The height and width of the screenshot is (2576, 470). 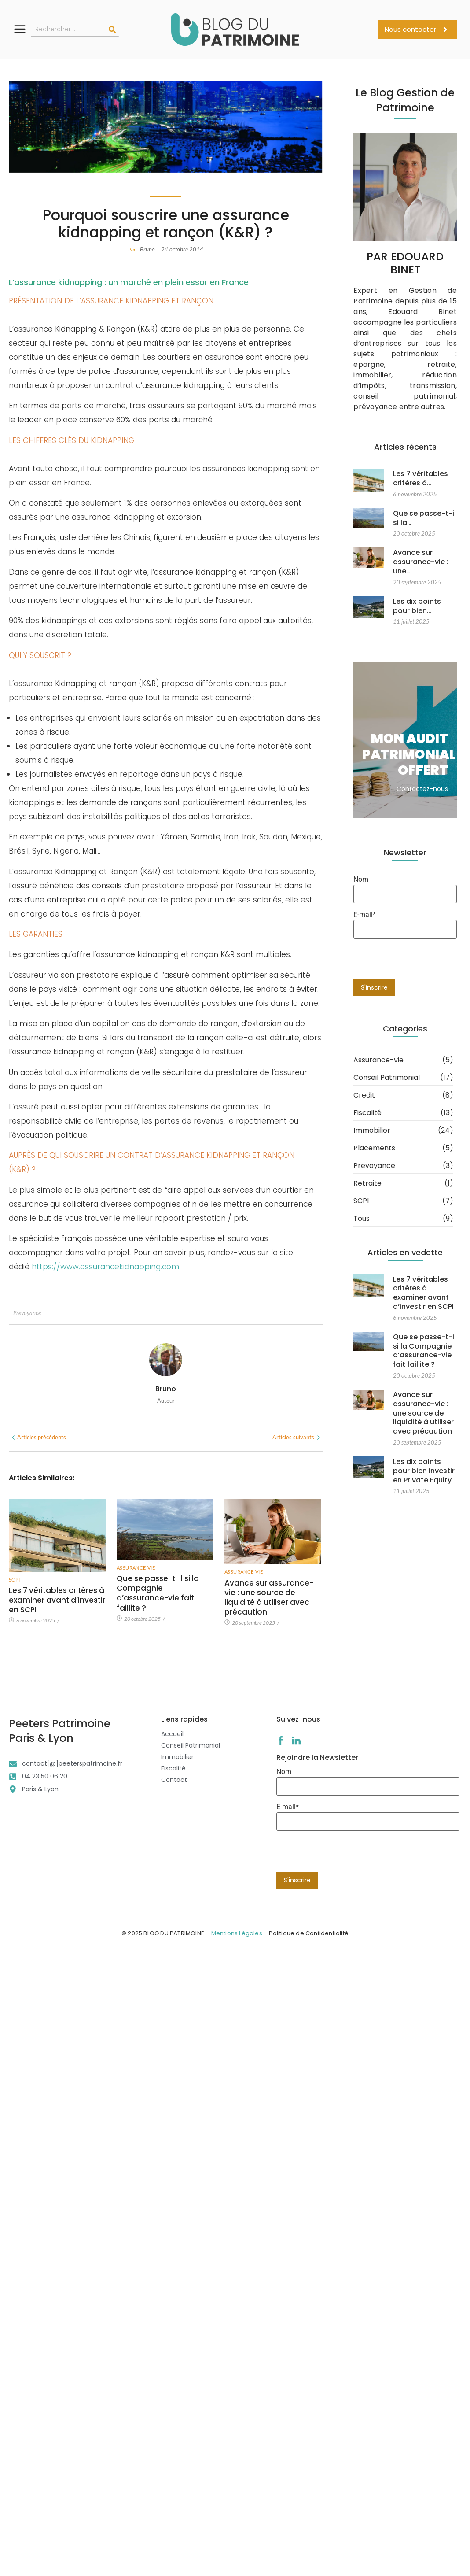 What do you see at coordinates (424, 511) in the screenshot?
I see `Que se passe-t-il si la…` at bounding box center [424, 511].